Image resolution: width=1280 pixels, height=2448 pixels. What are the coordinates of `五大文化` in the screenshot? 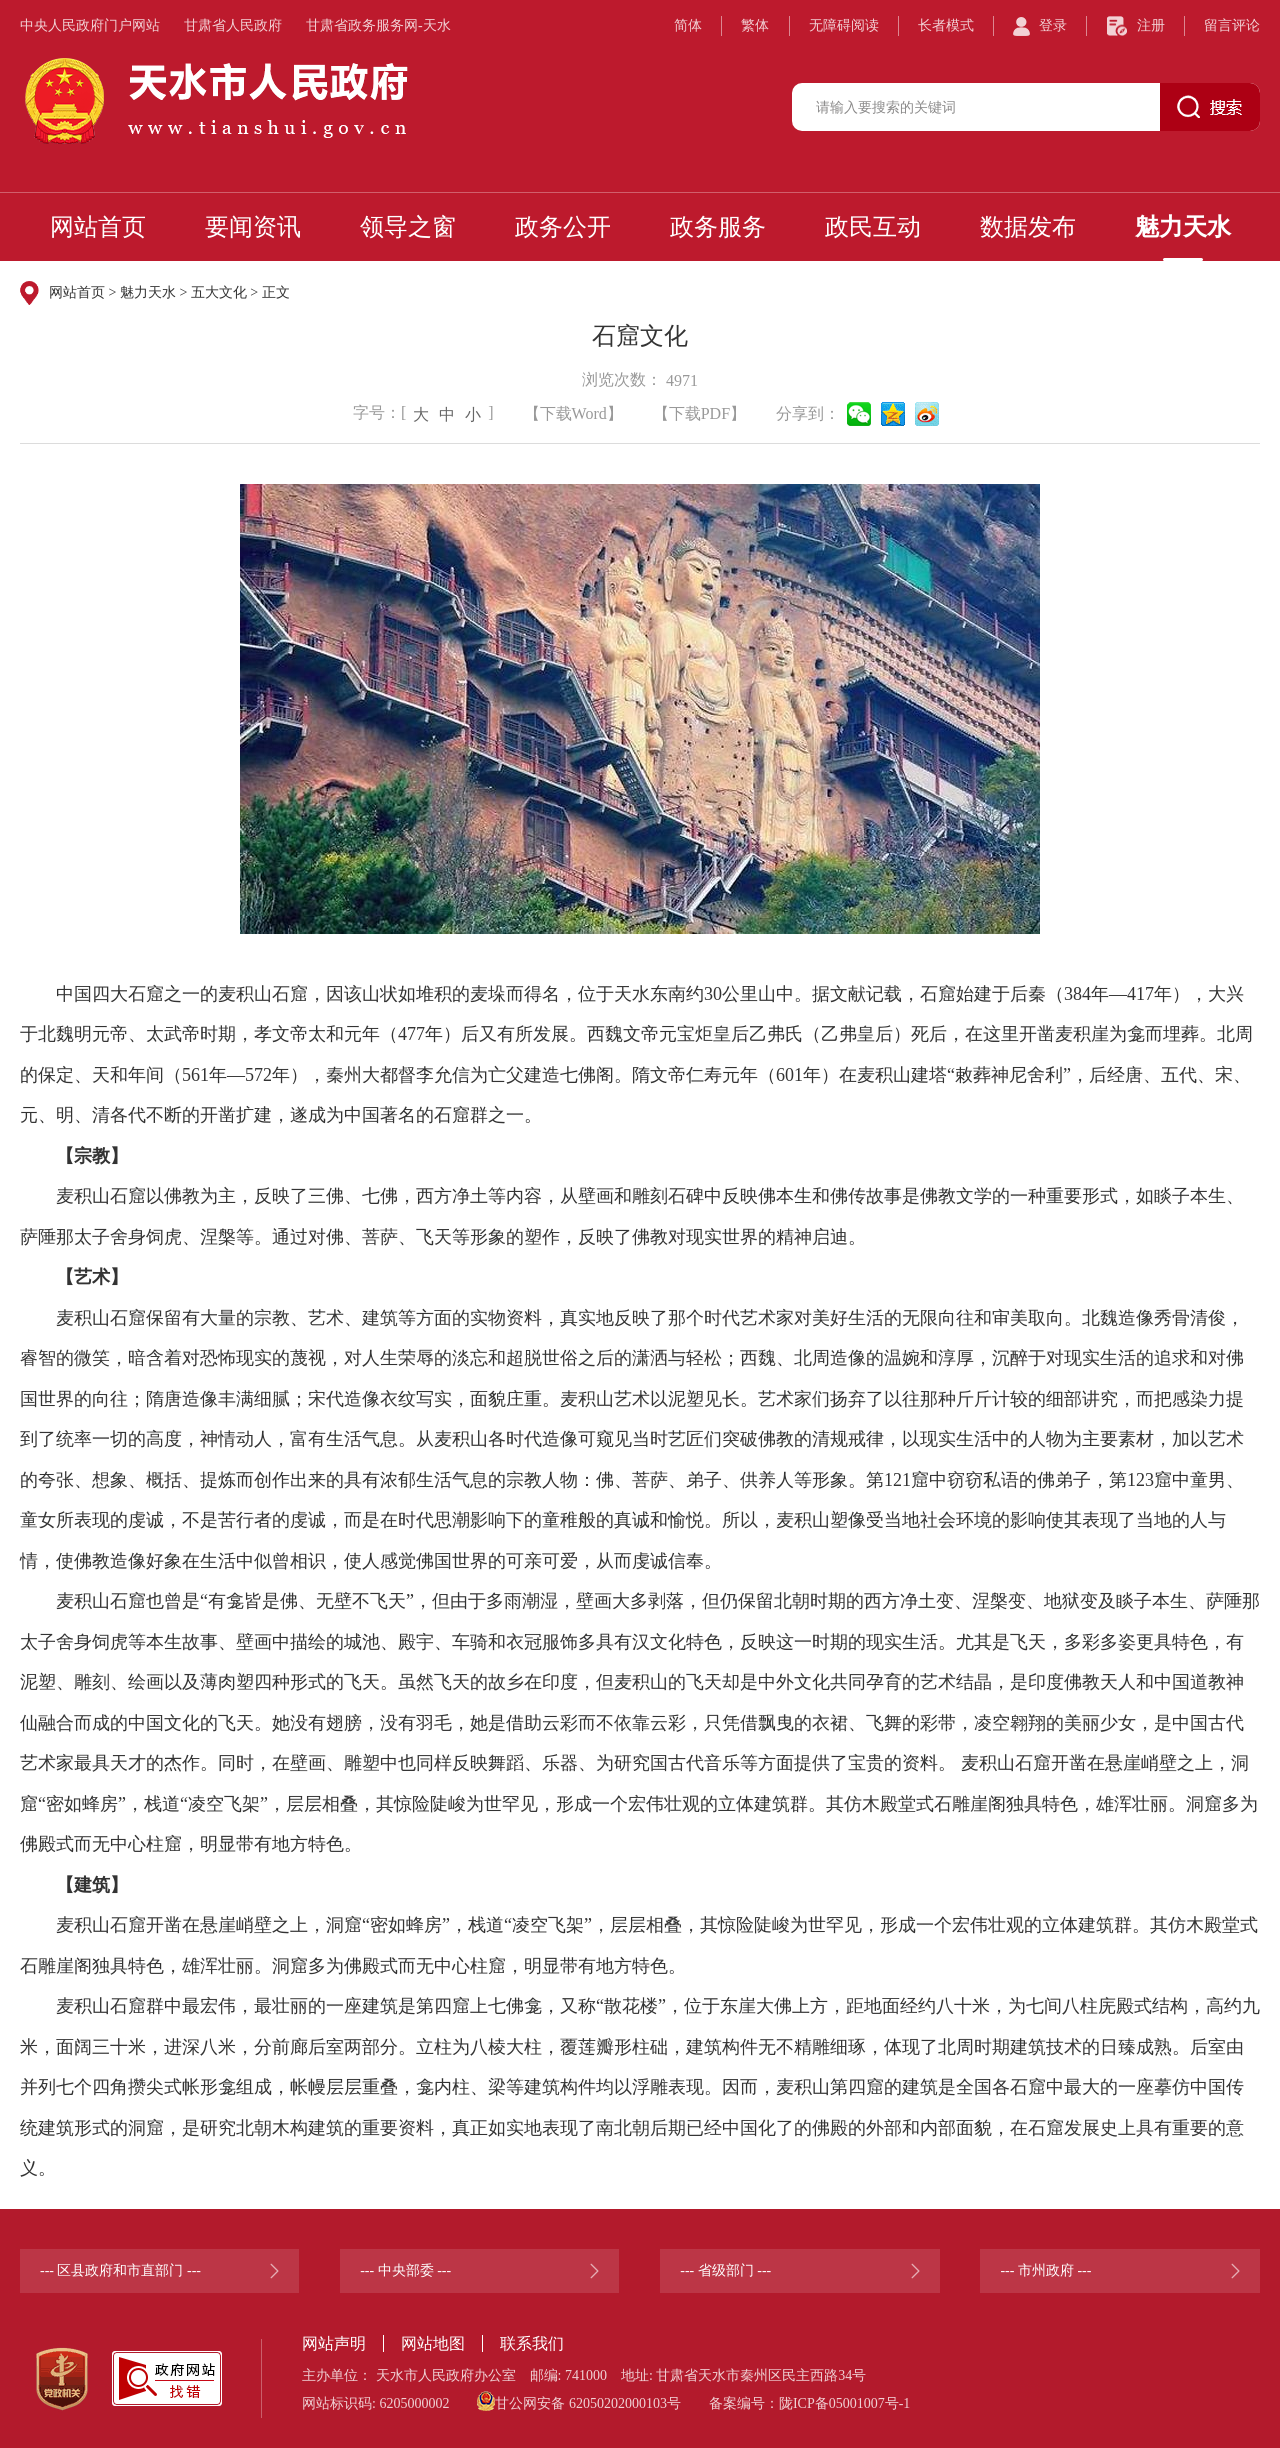 It's located at (219, 292).